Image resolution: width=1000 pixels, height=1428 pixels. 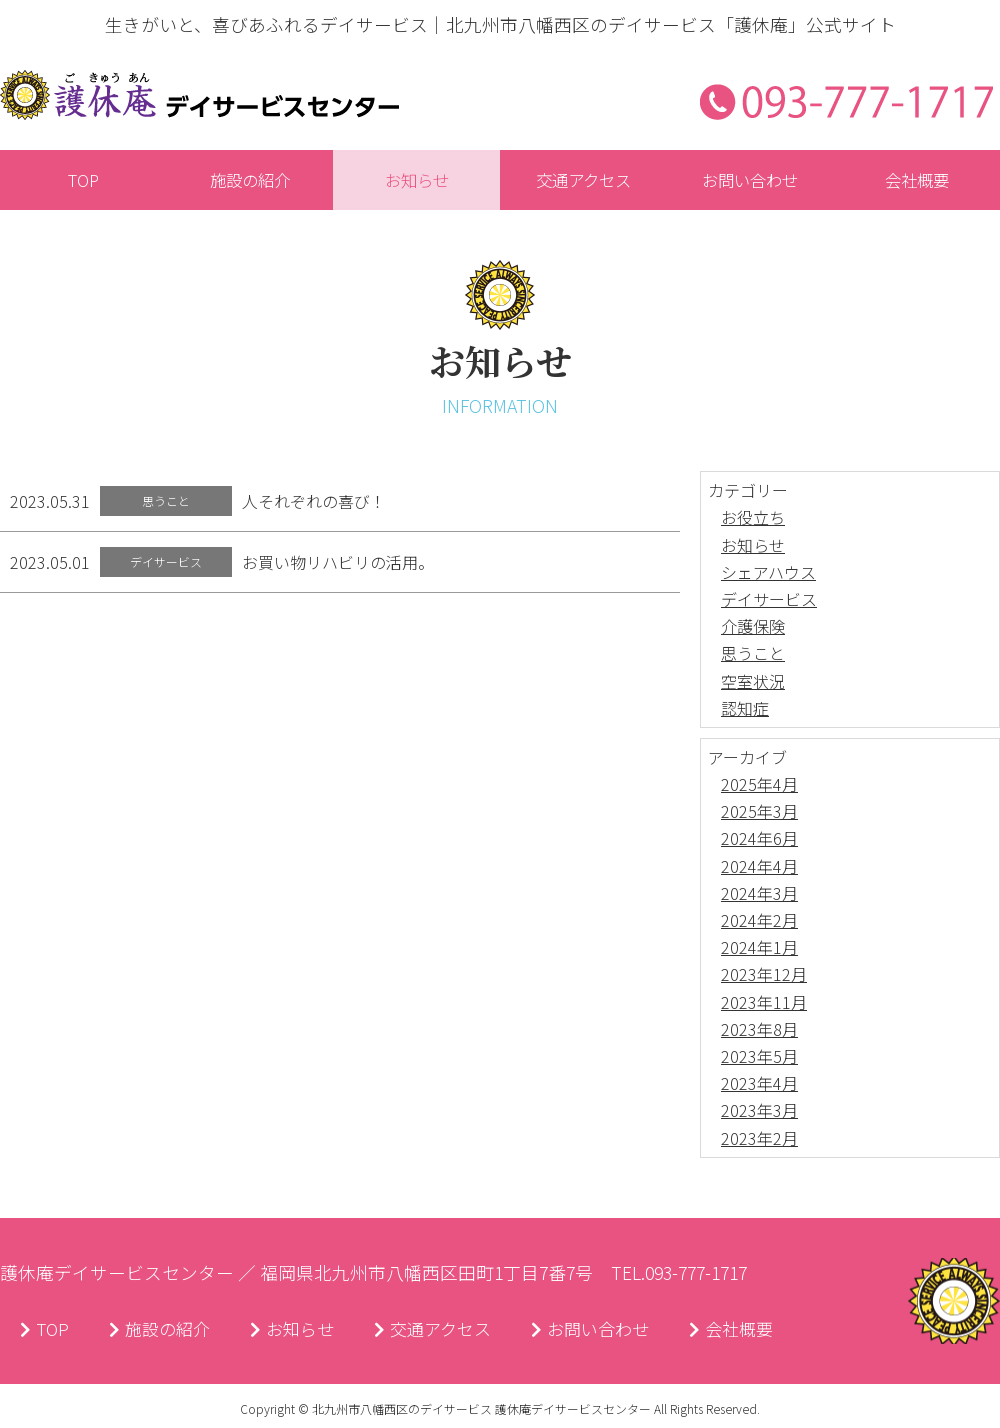 What do you see at coordinates (753, 519) in the screenshot?
I see `お役立ち` at bounding box center [753, 519].